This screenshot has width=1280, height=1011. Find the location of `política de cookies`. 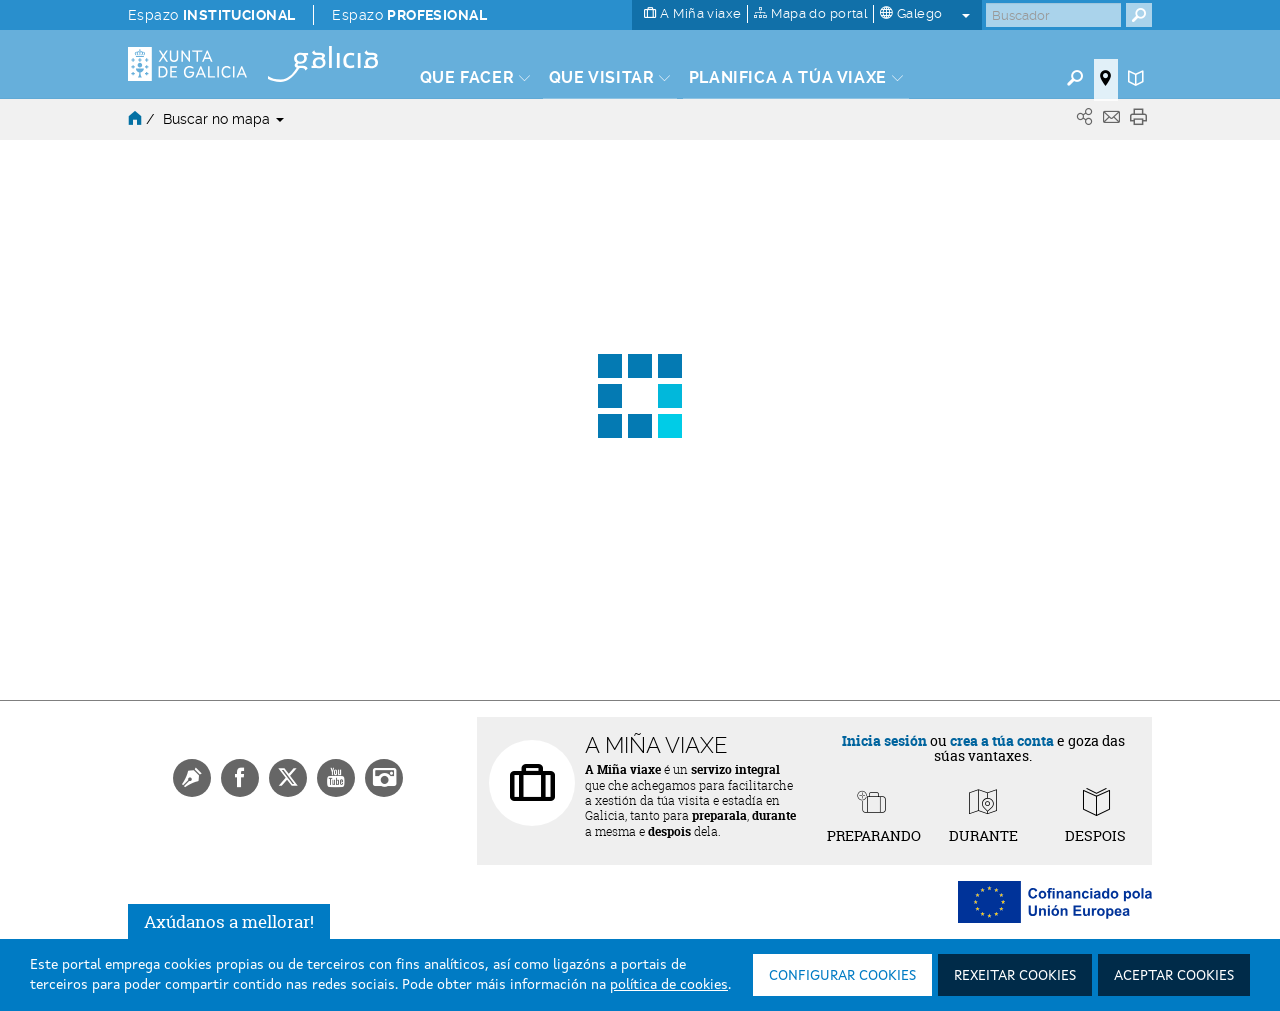

política de cookies is located at coordinates (669, 985).